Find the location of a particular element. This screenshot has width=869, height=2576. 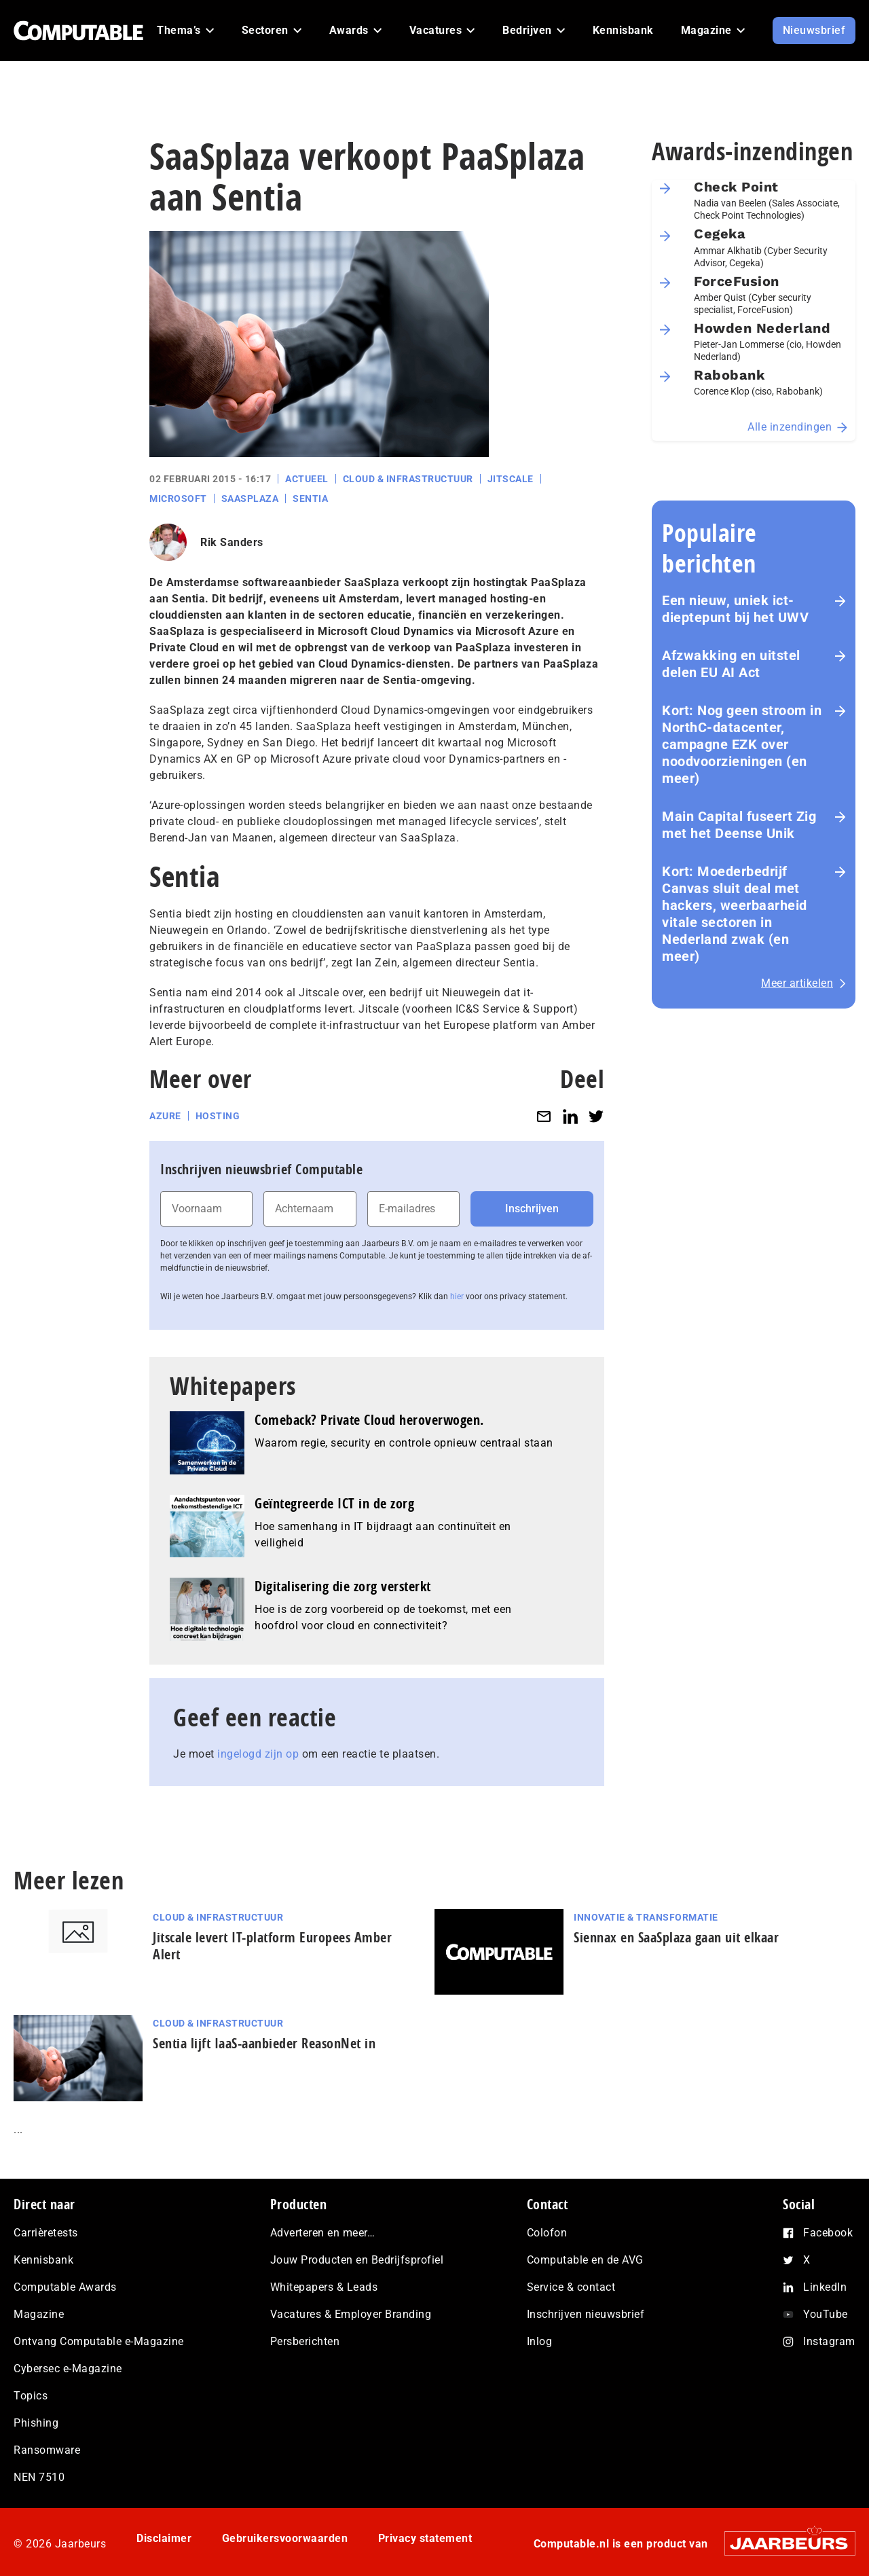

Whitepapers & Leads is located at coordinates (324, 2287).